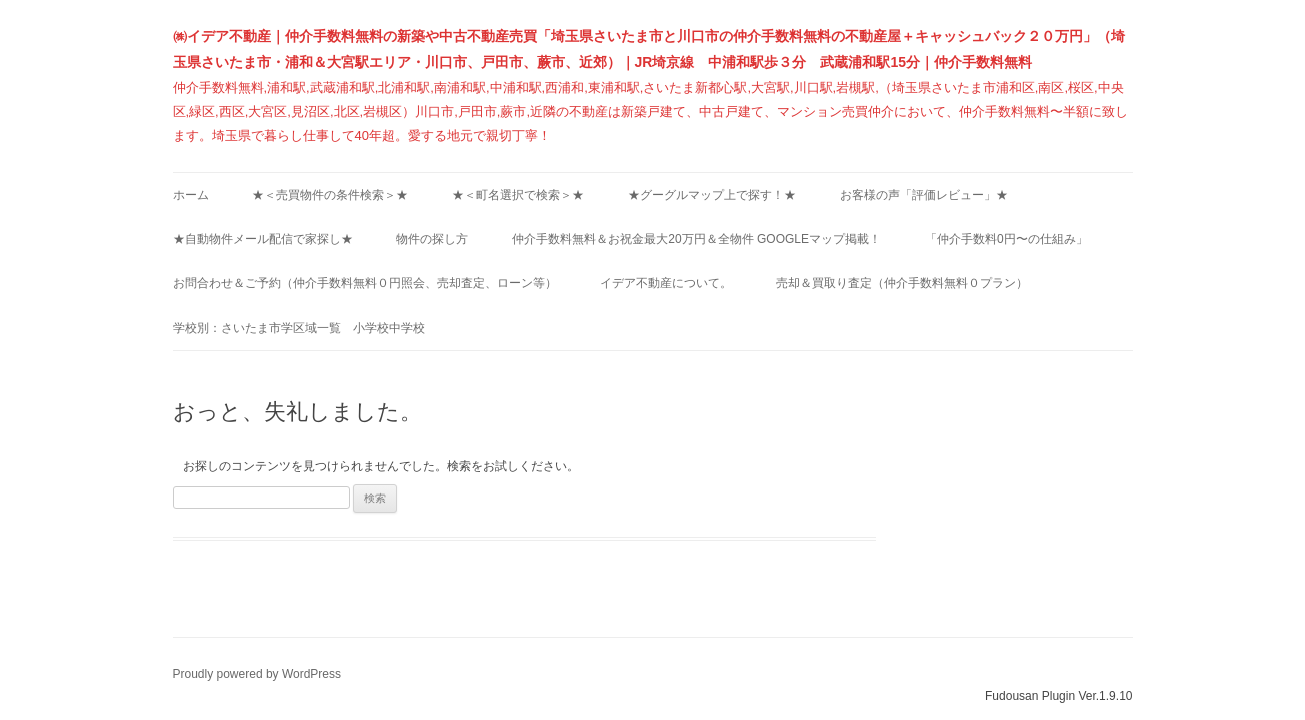 The width and height of the screenshot is (1305, 720). Describe the element at coordinates (191, 195) in the screenshot. I see `ホーム` at that location.